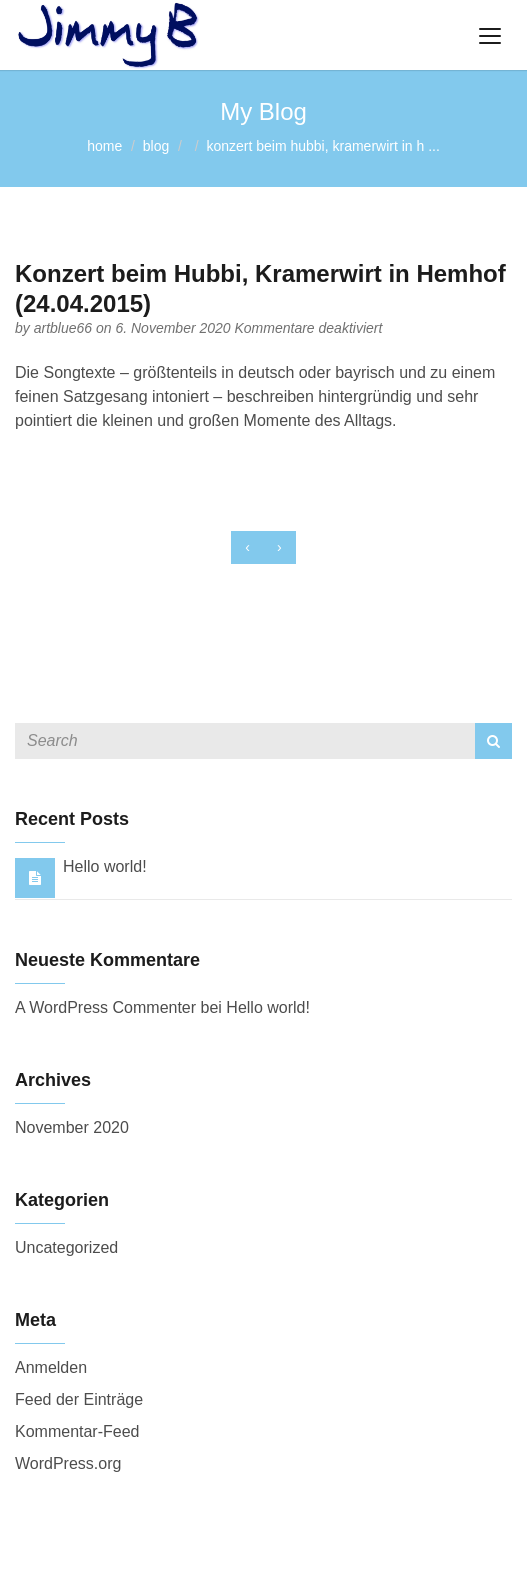 The image size is (527, 1596). Describe the element at coordinates (65, 328) in the screenshot. I see `artblue66` at that location.